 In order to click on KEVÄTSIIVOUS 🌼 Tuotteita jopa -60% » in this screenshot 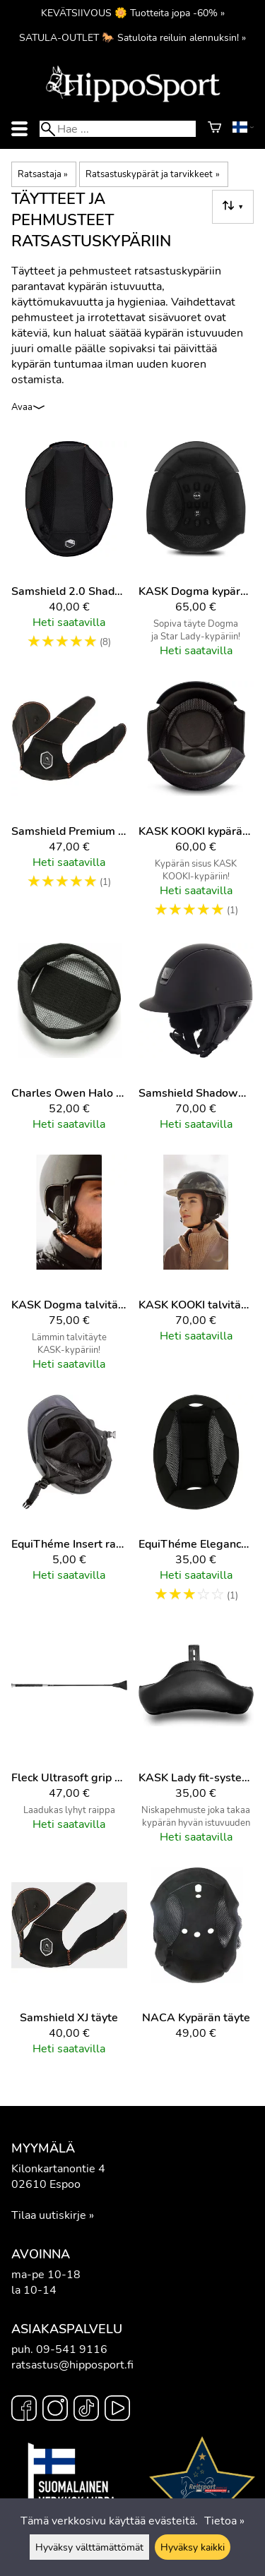, I will do `click(133, 13)`.